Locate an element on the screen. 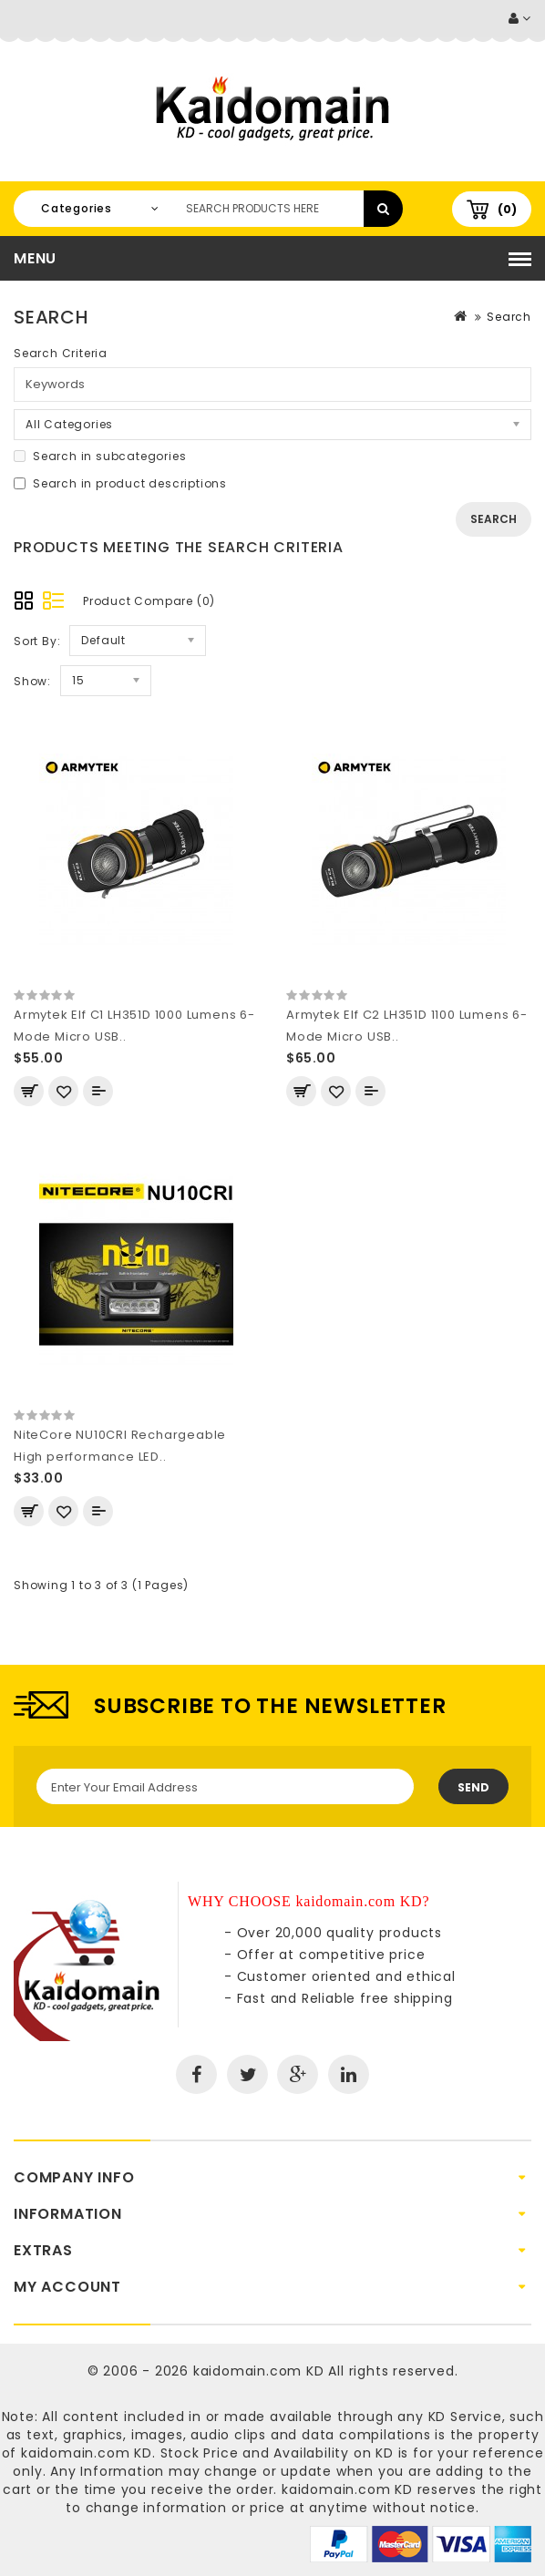 This screenshot has height=2576, width=545. Show: is located at coordinates (32, 681).